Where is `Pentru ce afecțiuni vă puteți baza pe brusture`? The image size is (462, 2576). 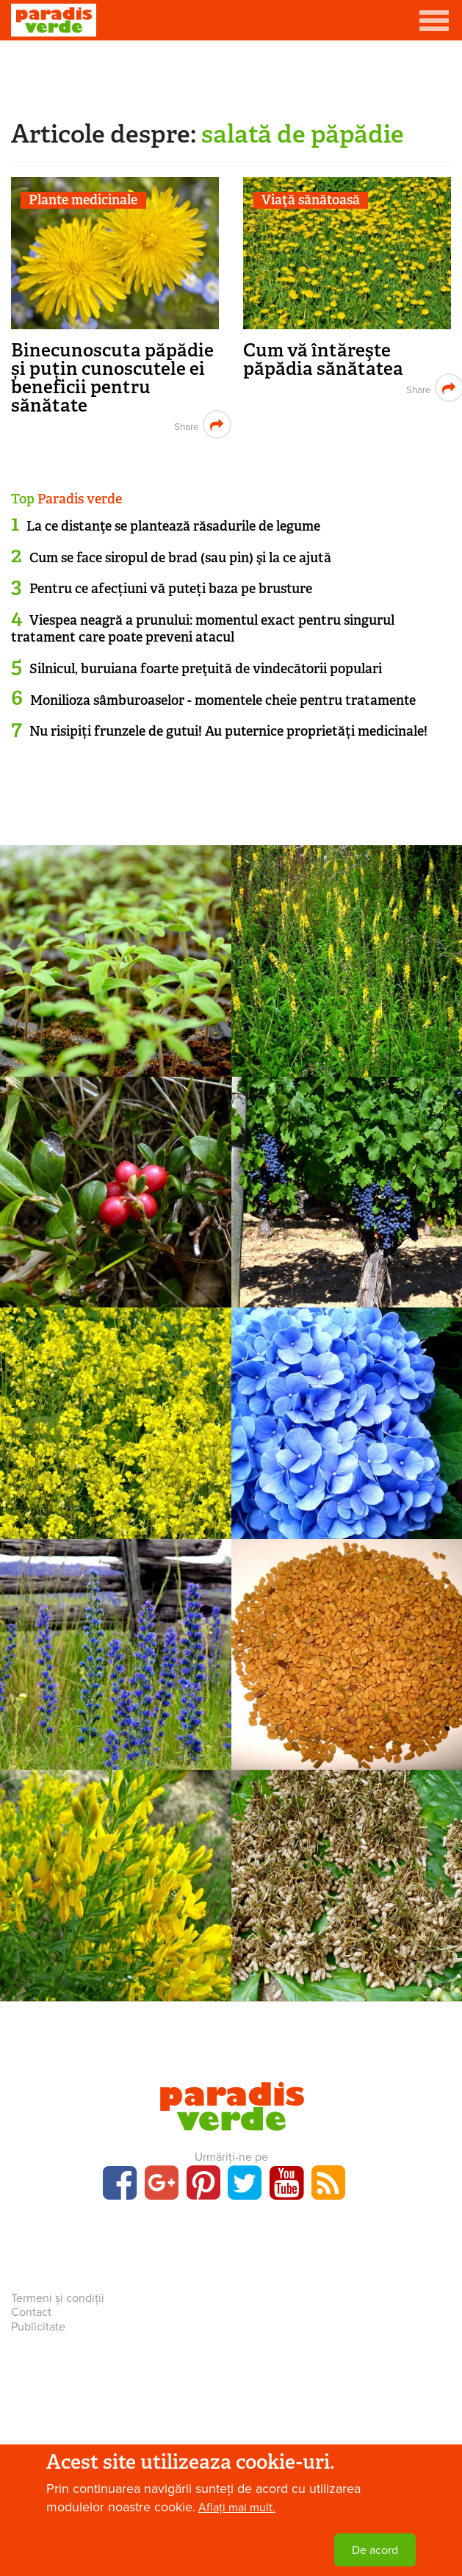
Pentru ce afecțiuni vă puteți baza pe brusture is located at coordinates (170, 589).